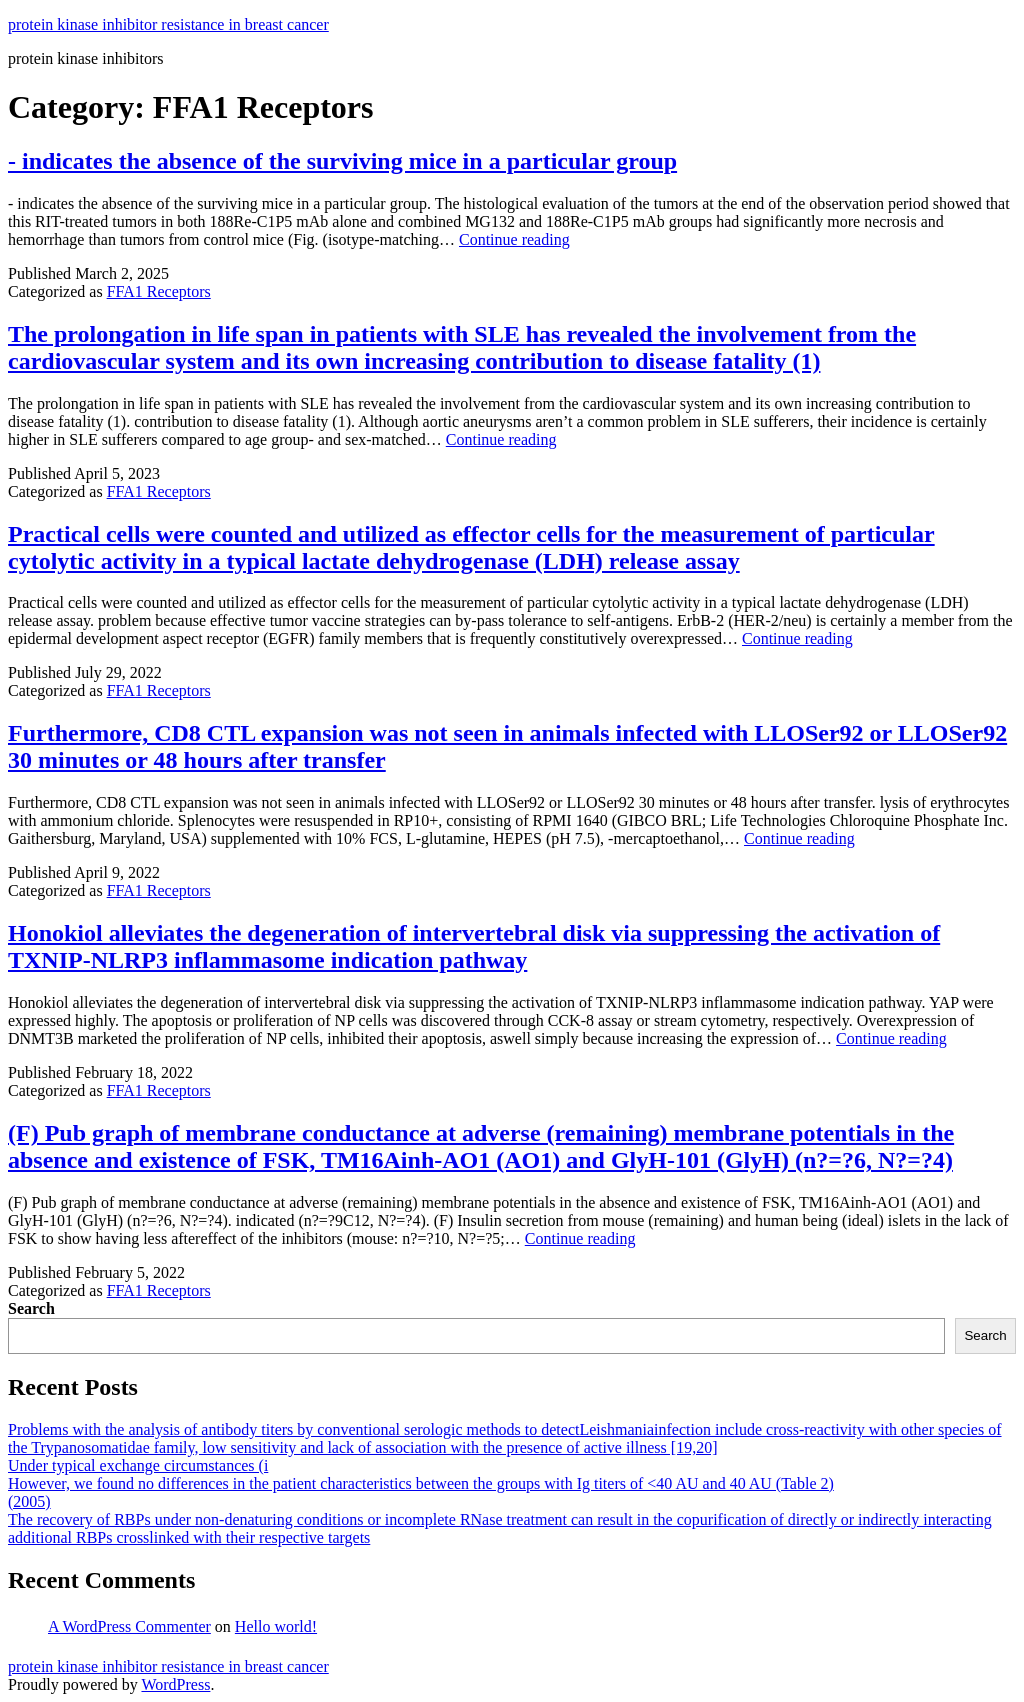  Describe the element at coordinates (168, 24) in the screenshot. I see `protein kinase inhibitor resistance in breast cancer` at that location.